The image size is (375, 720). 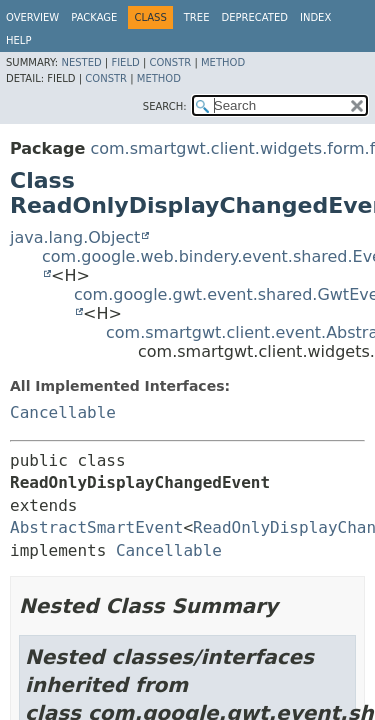 I want to click on Help, so click(x=18, y=40).